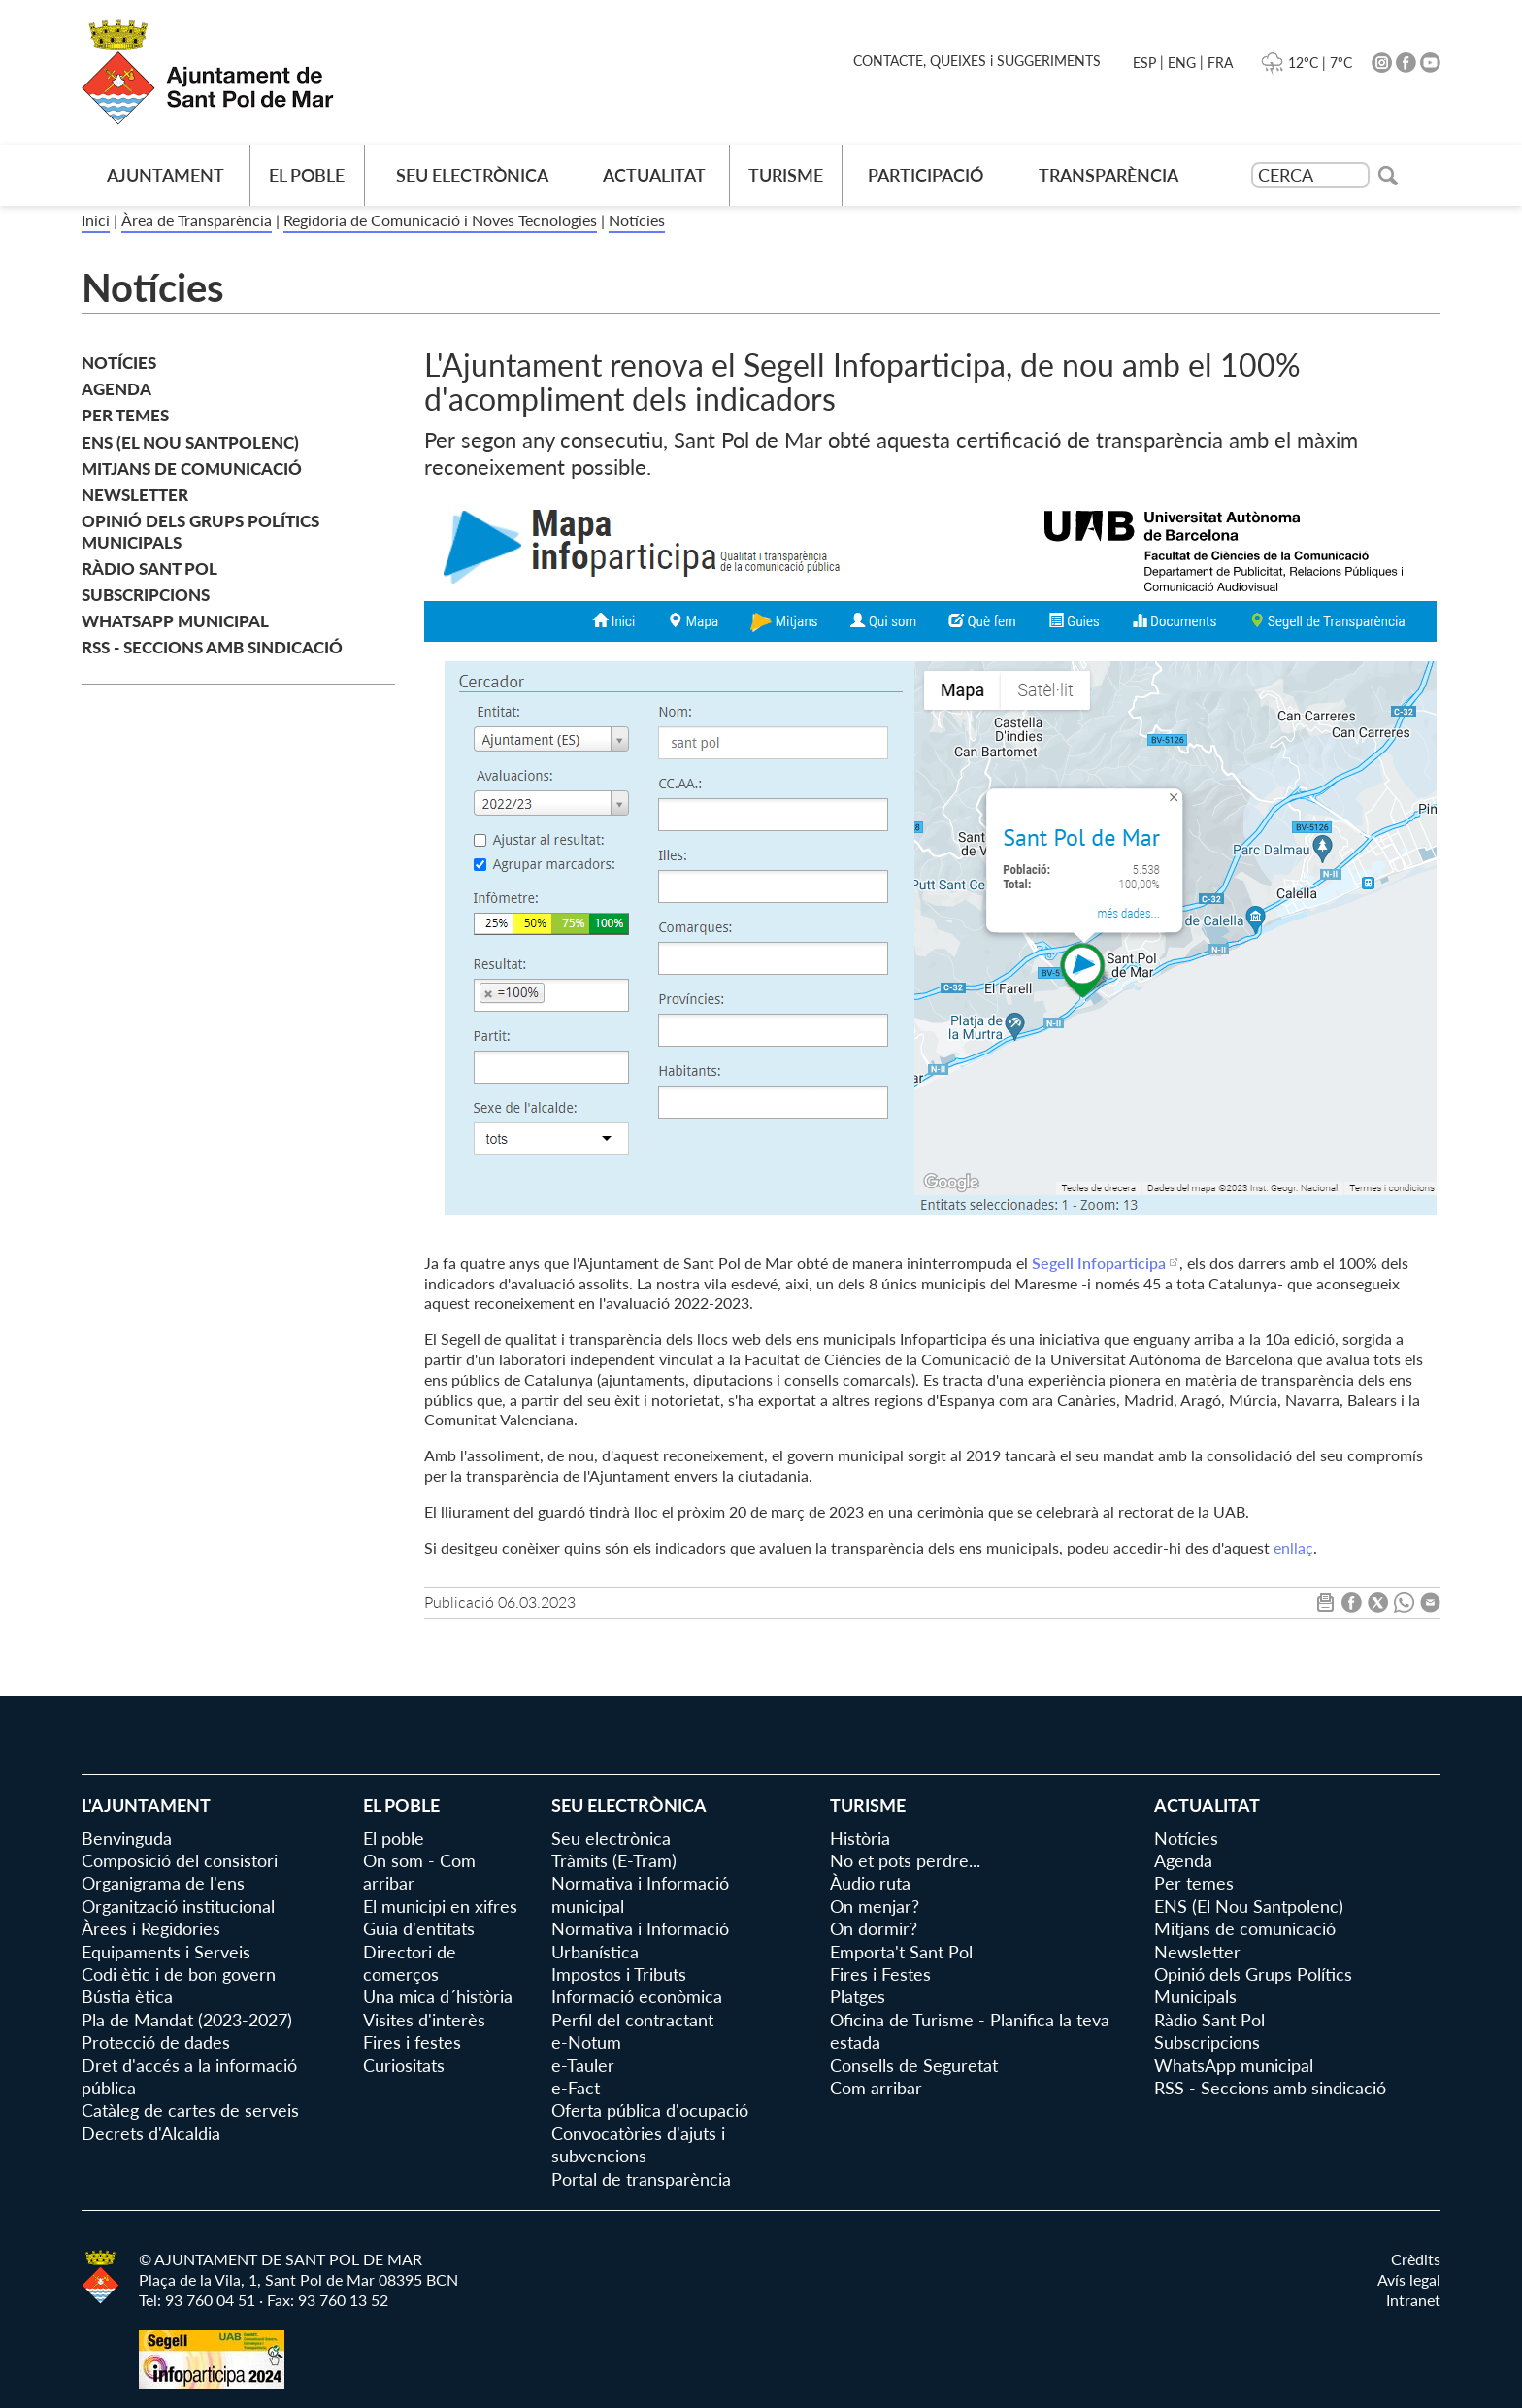 This screenshot has height=2408, width=1522. What do you see at coordinates (438, 1996) in the screenshot?
I see `Una mica d´història` at bounding box center [438, 1996].